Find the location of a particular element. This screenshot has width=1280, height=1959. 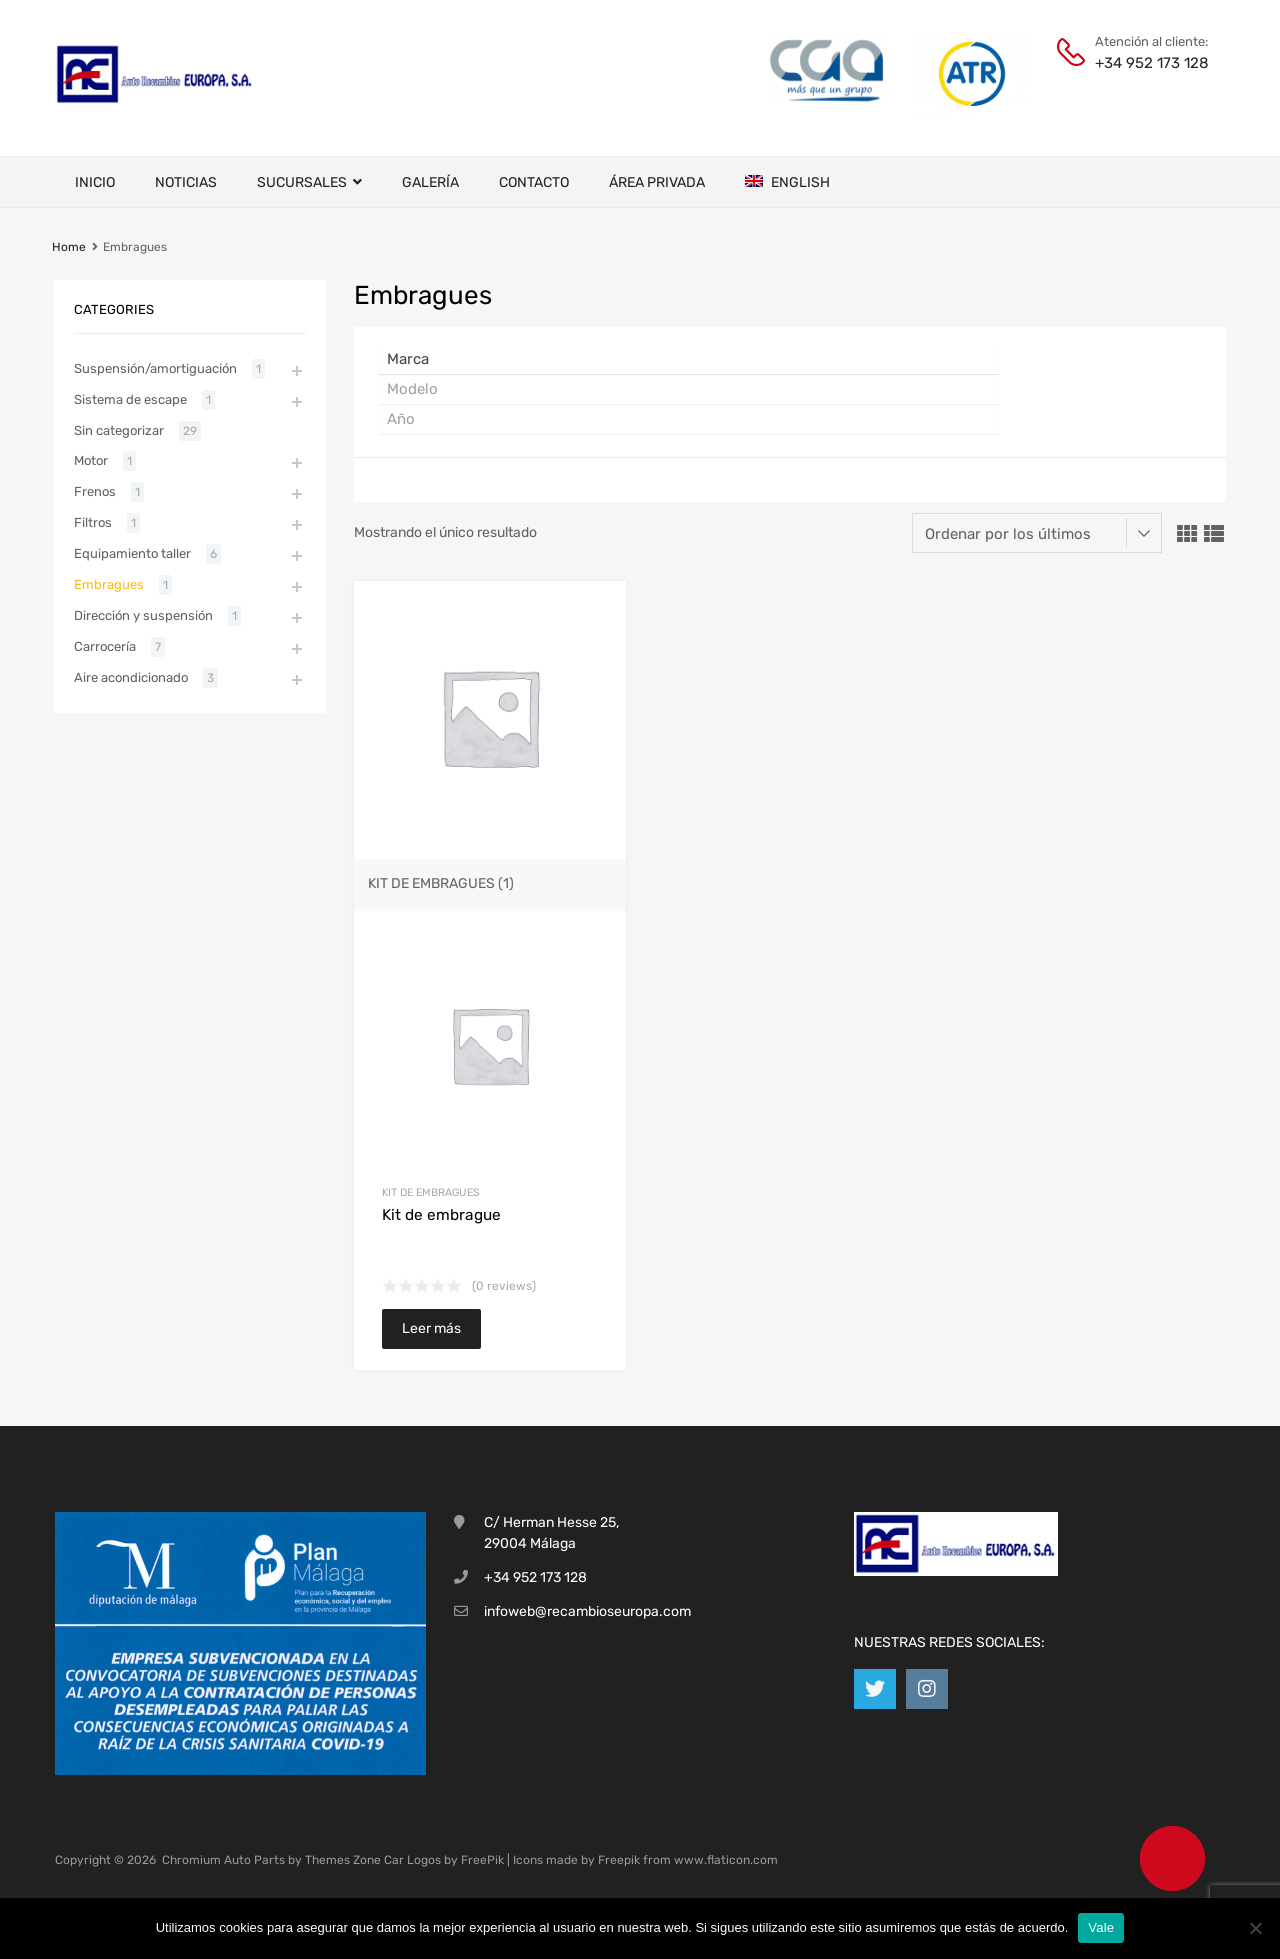

Suspensión/amortiguación is located at coordinates (155, 368).